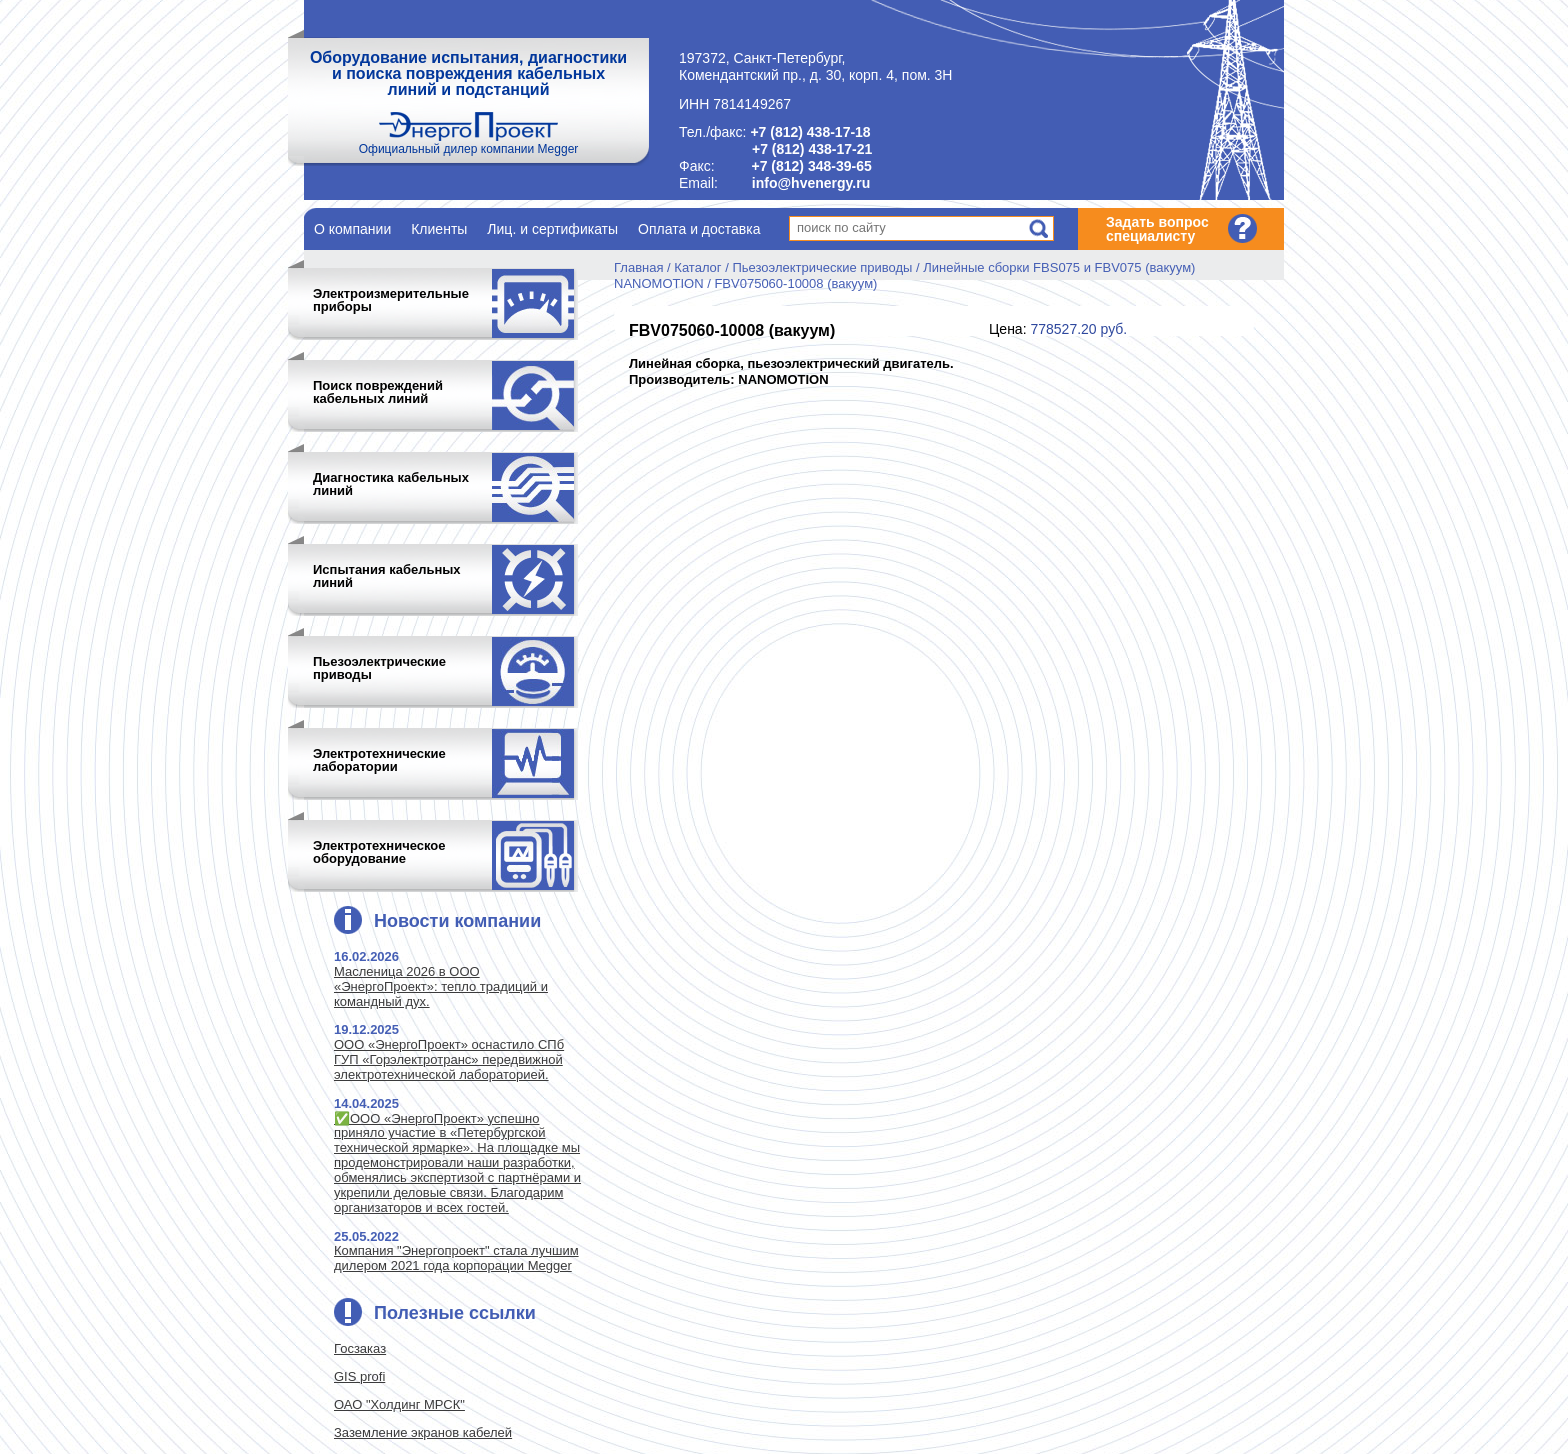 Image resolution: width=1568 pixels, height=1454 pixels. I want to click on Компания "Энергопроект" стала лучшим дилером 2021 года корпорации Megger, so click(456, 1258).